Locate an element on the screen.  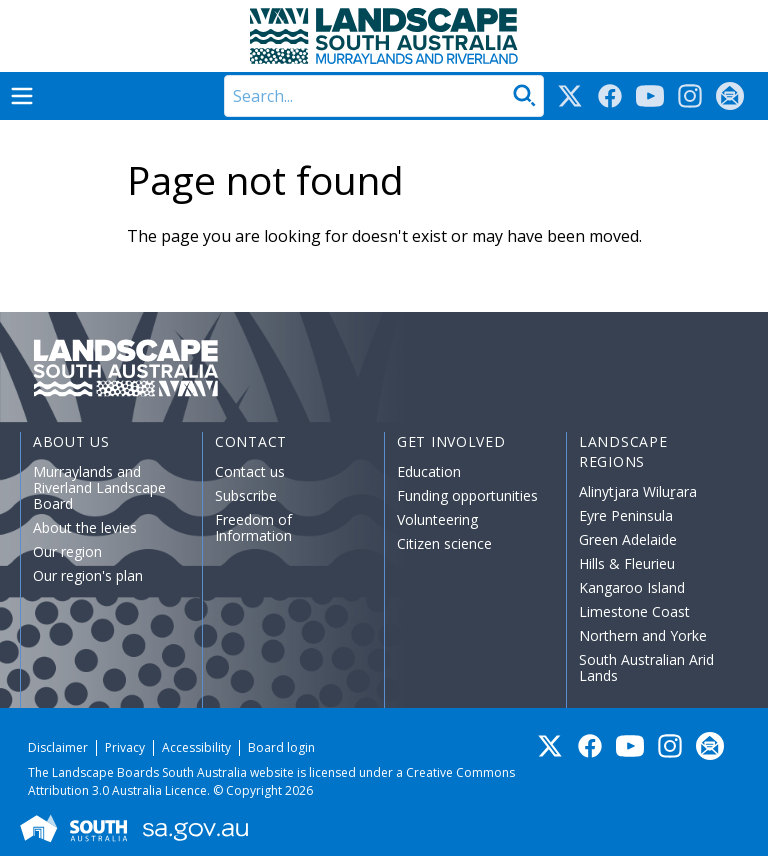
Funding opportunities is located at coordinates (467, 495).